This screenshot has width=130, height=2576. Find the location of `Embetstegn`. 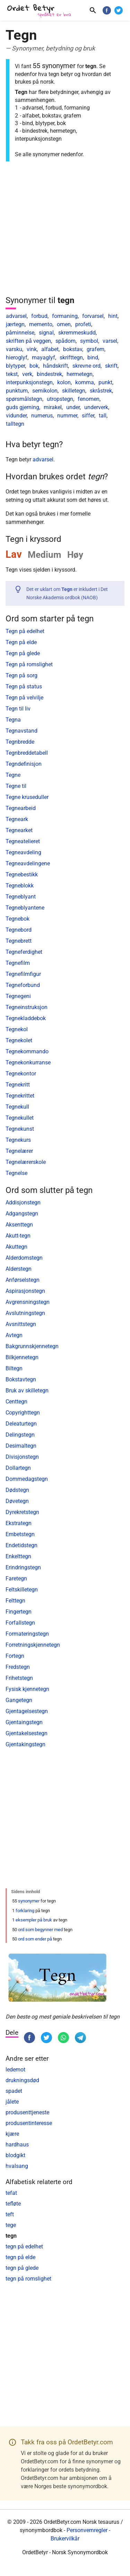

Embetstegn is located at coordinates (20, 1534).